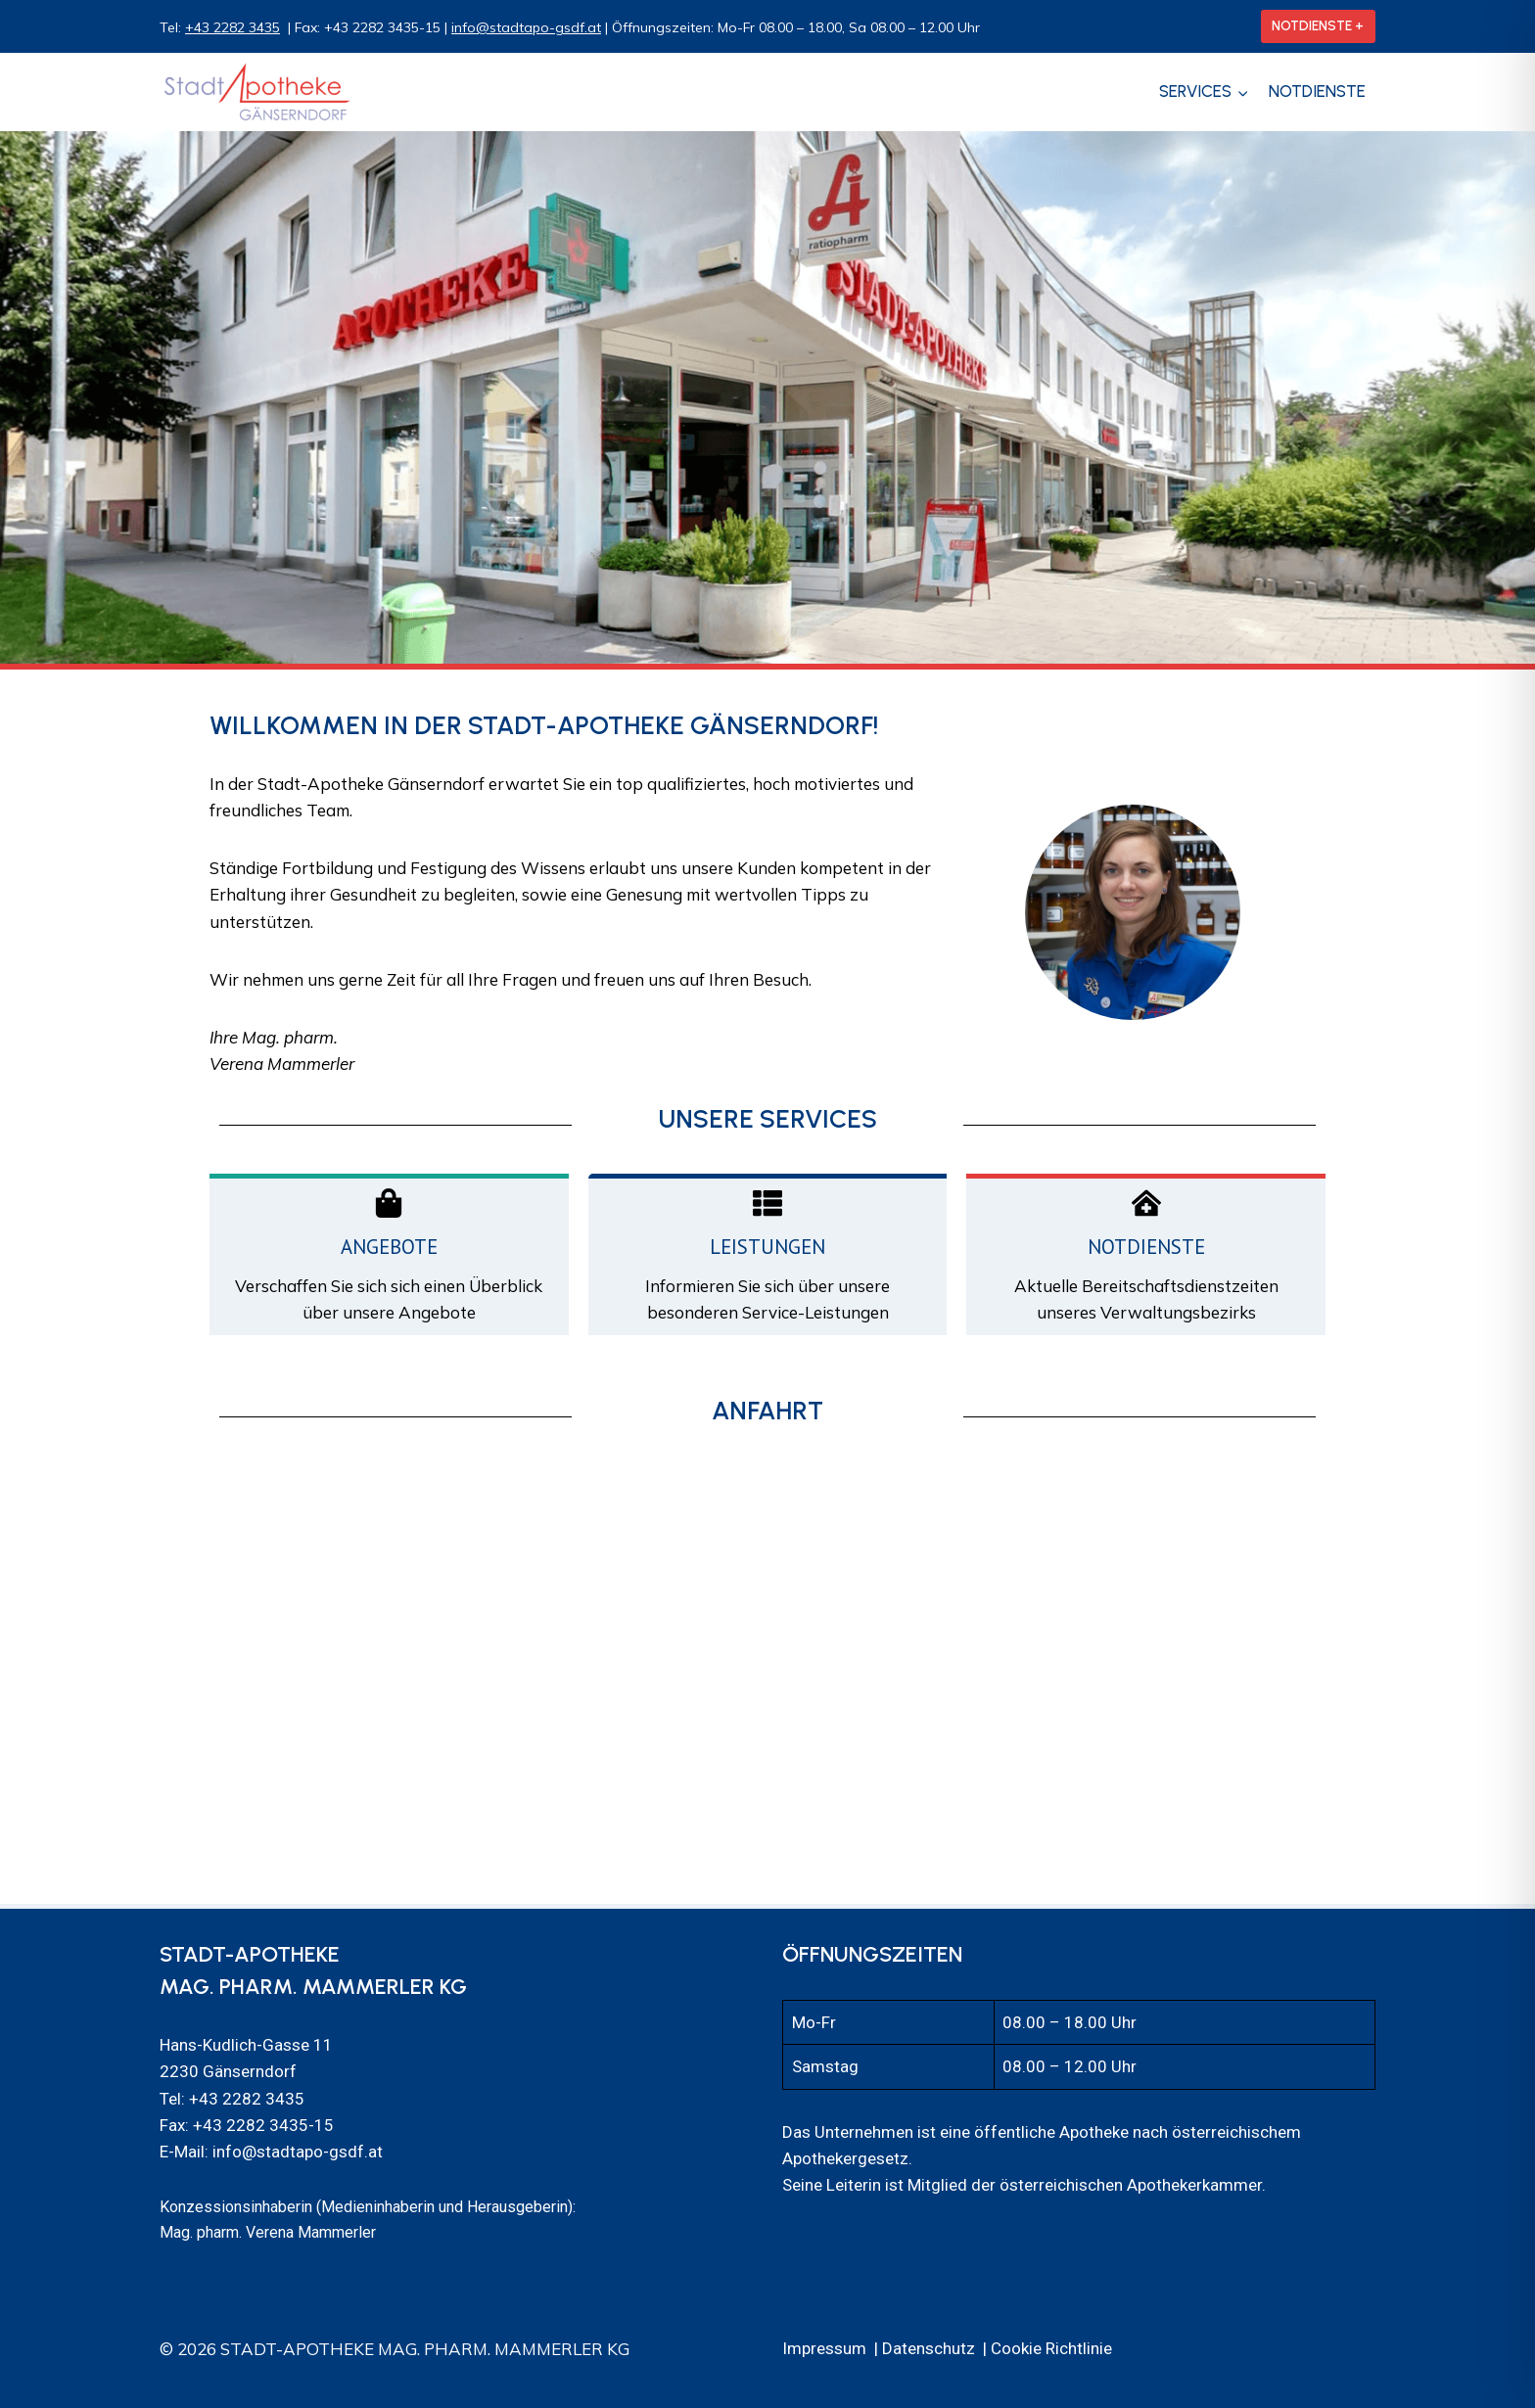 The height and width of the screenshot is (2408, 1535). I want to click on Datenschutz, so click(928, 2348).